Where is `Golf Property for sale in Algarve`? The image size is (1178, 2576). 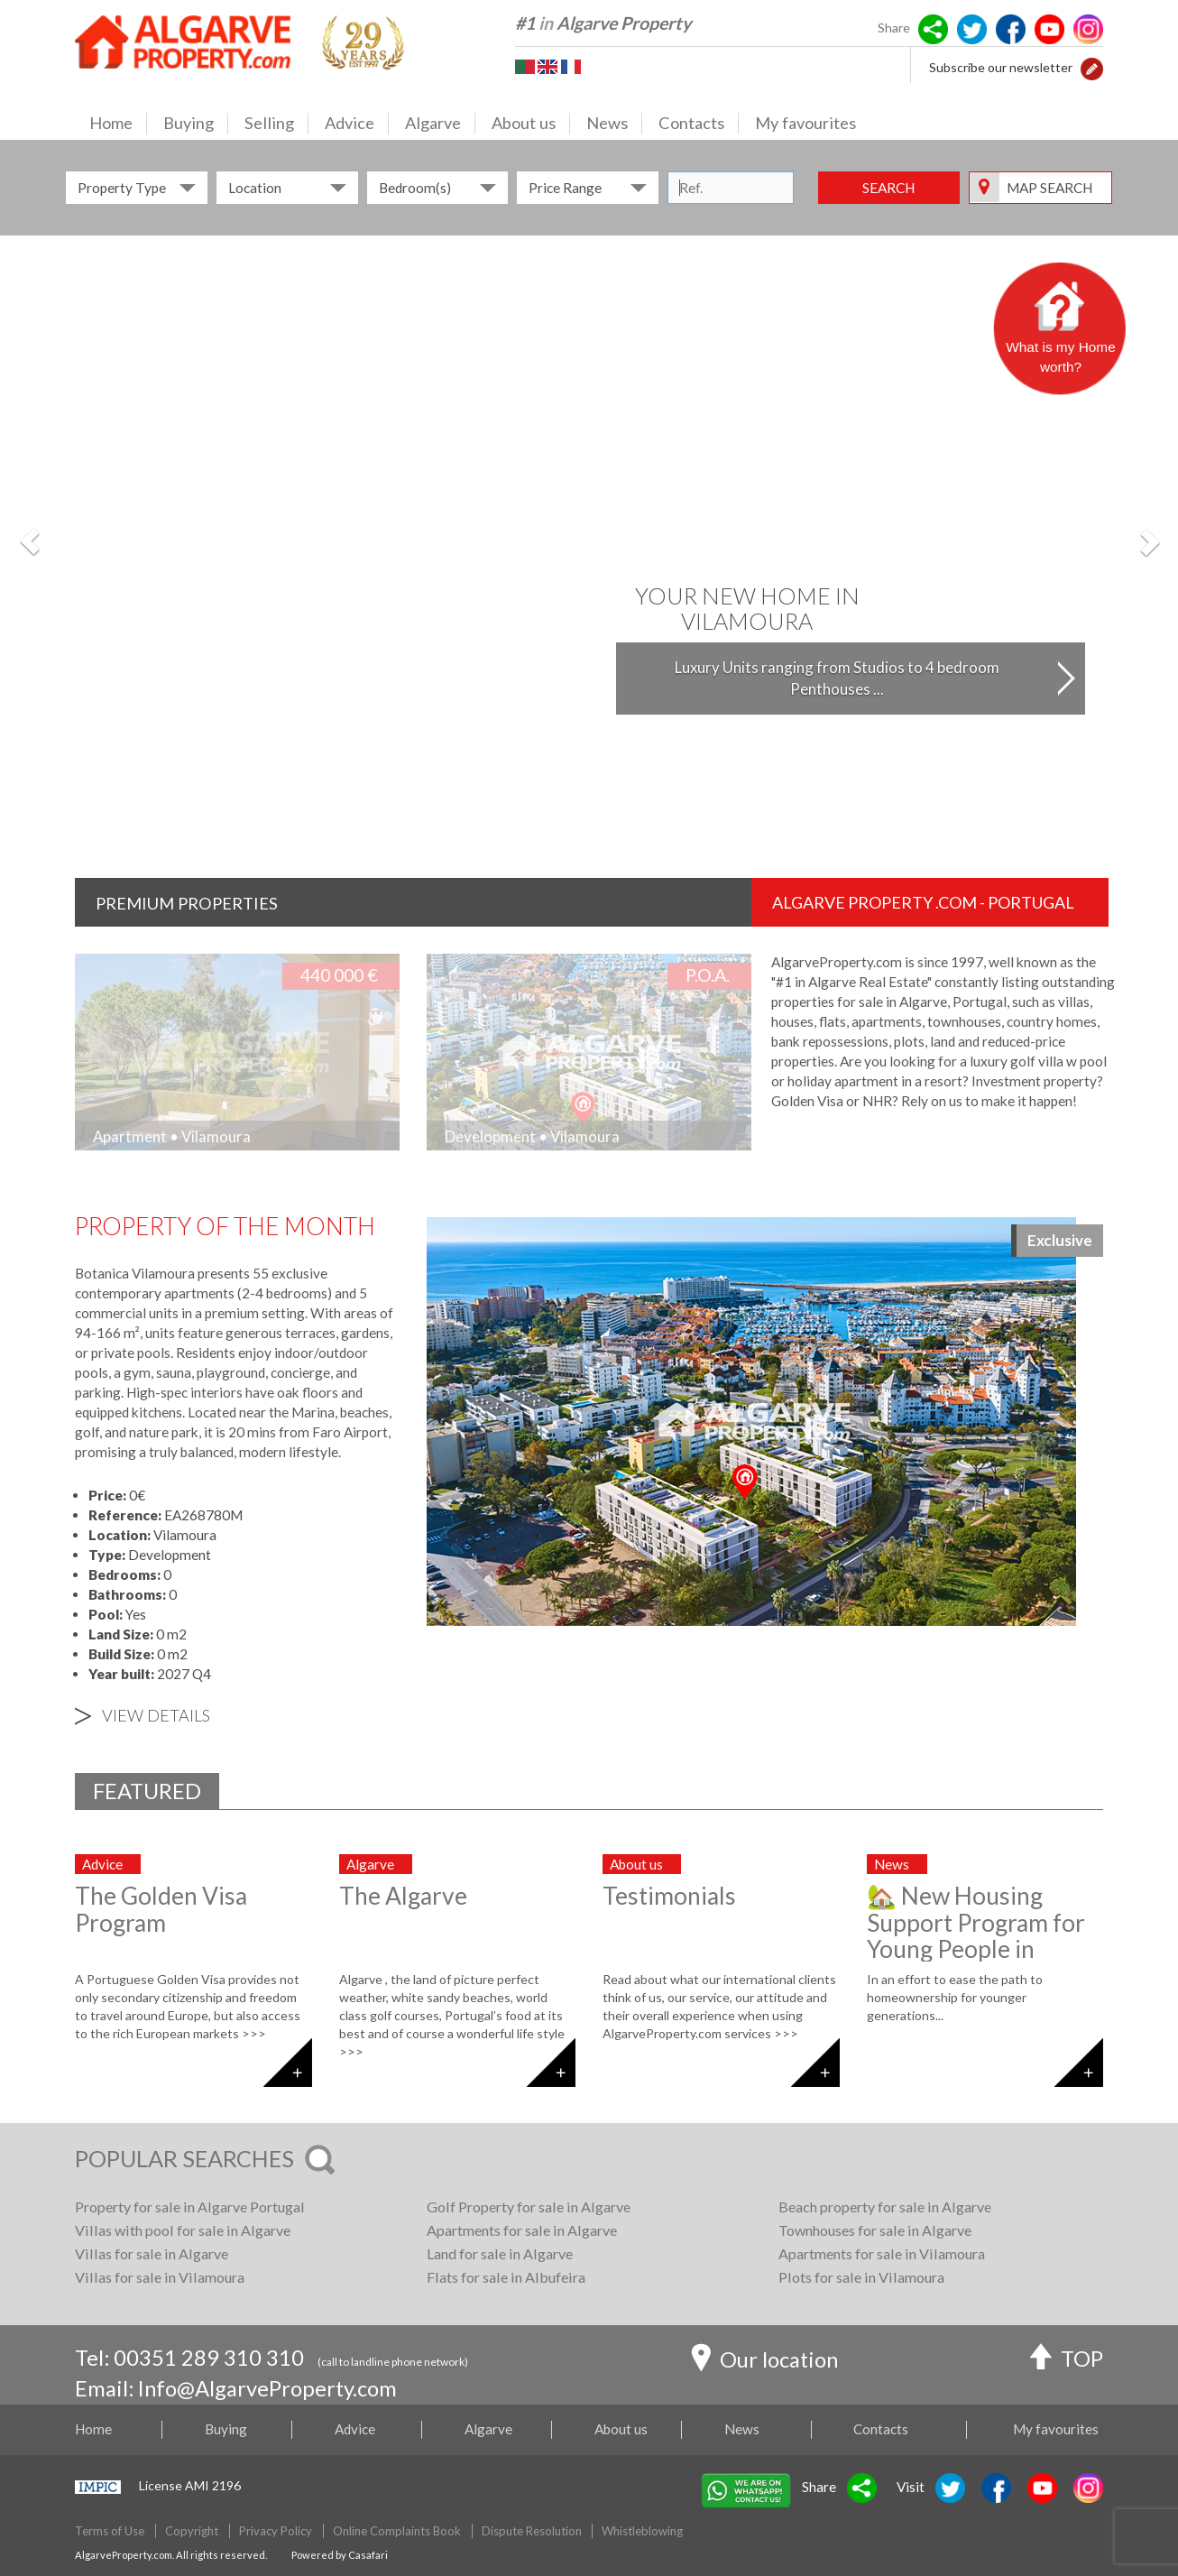 Golf Property for sale in Algarve is located at coordinates (528, 2206).